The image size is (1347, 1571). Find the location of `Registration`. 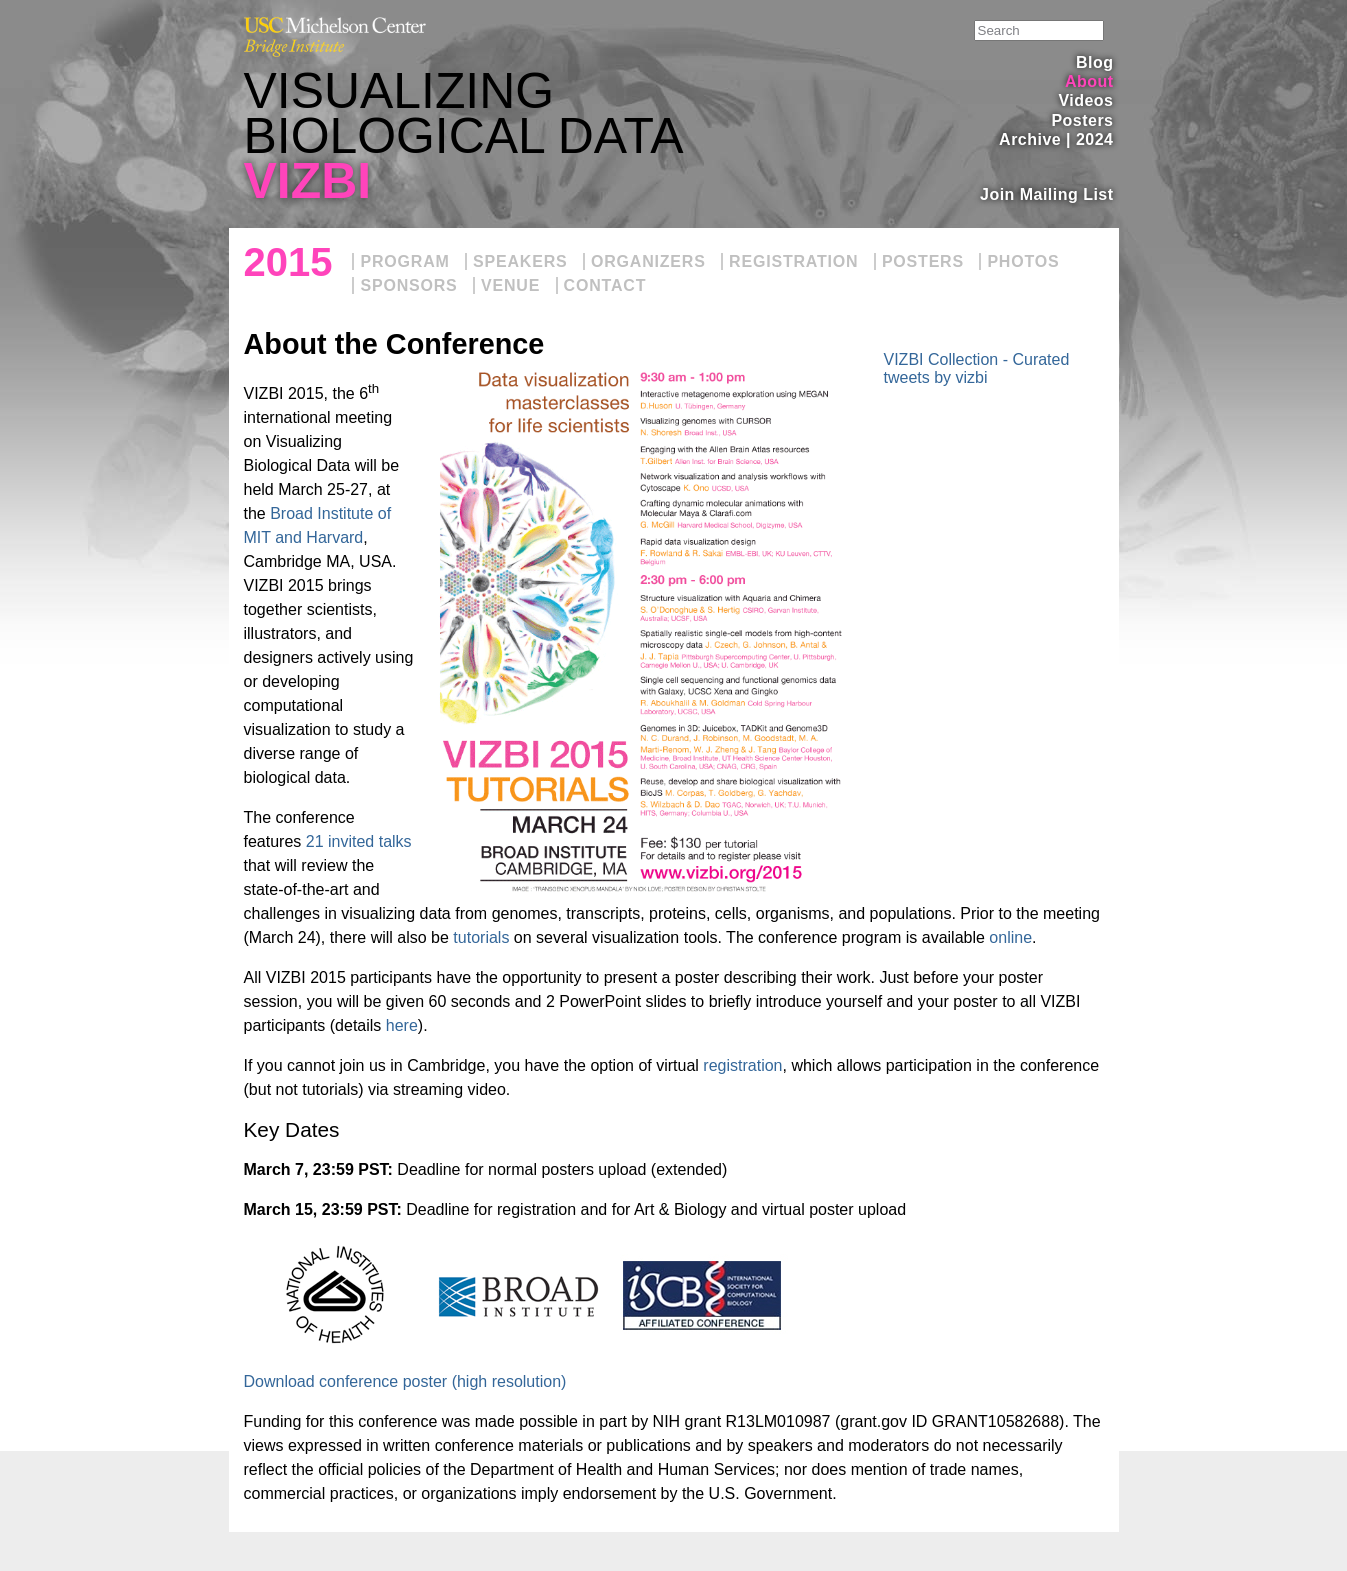

Registration is located at coordinates (793, 261).